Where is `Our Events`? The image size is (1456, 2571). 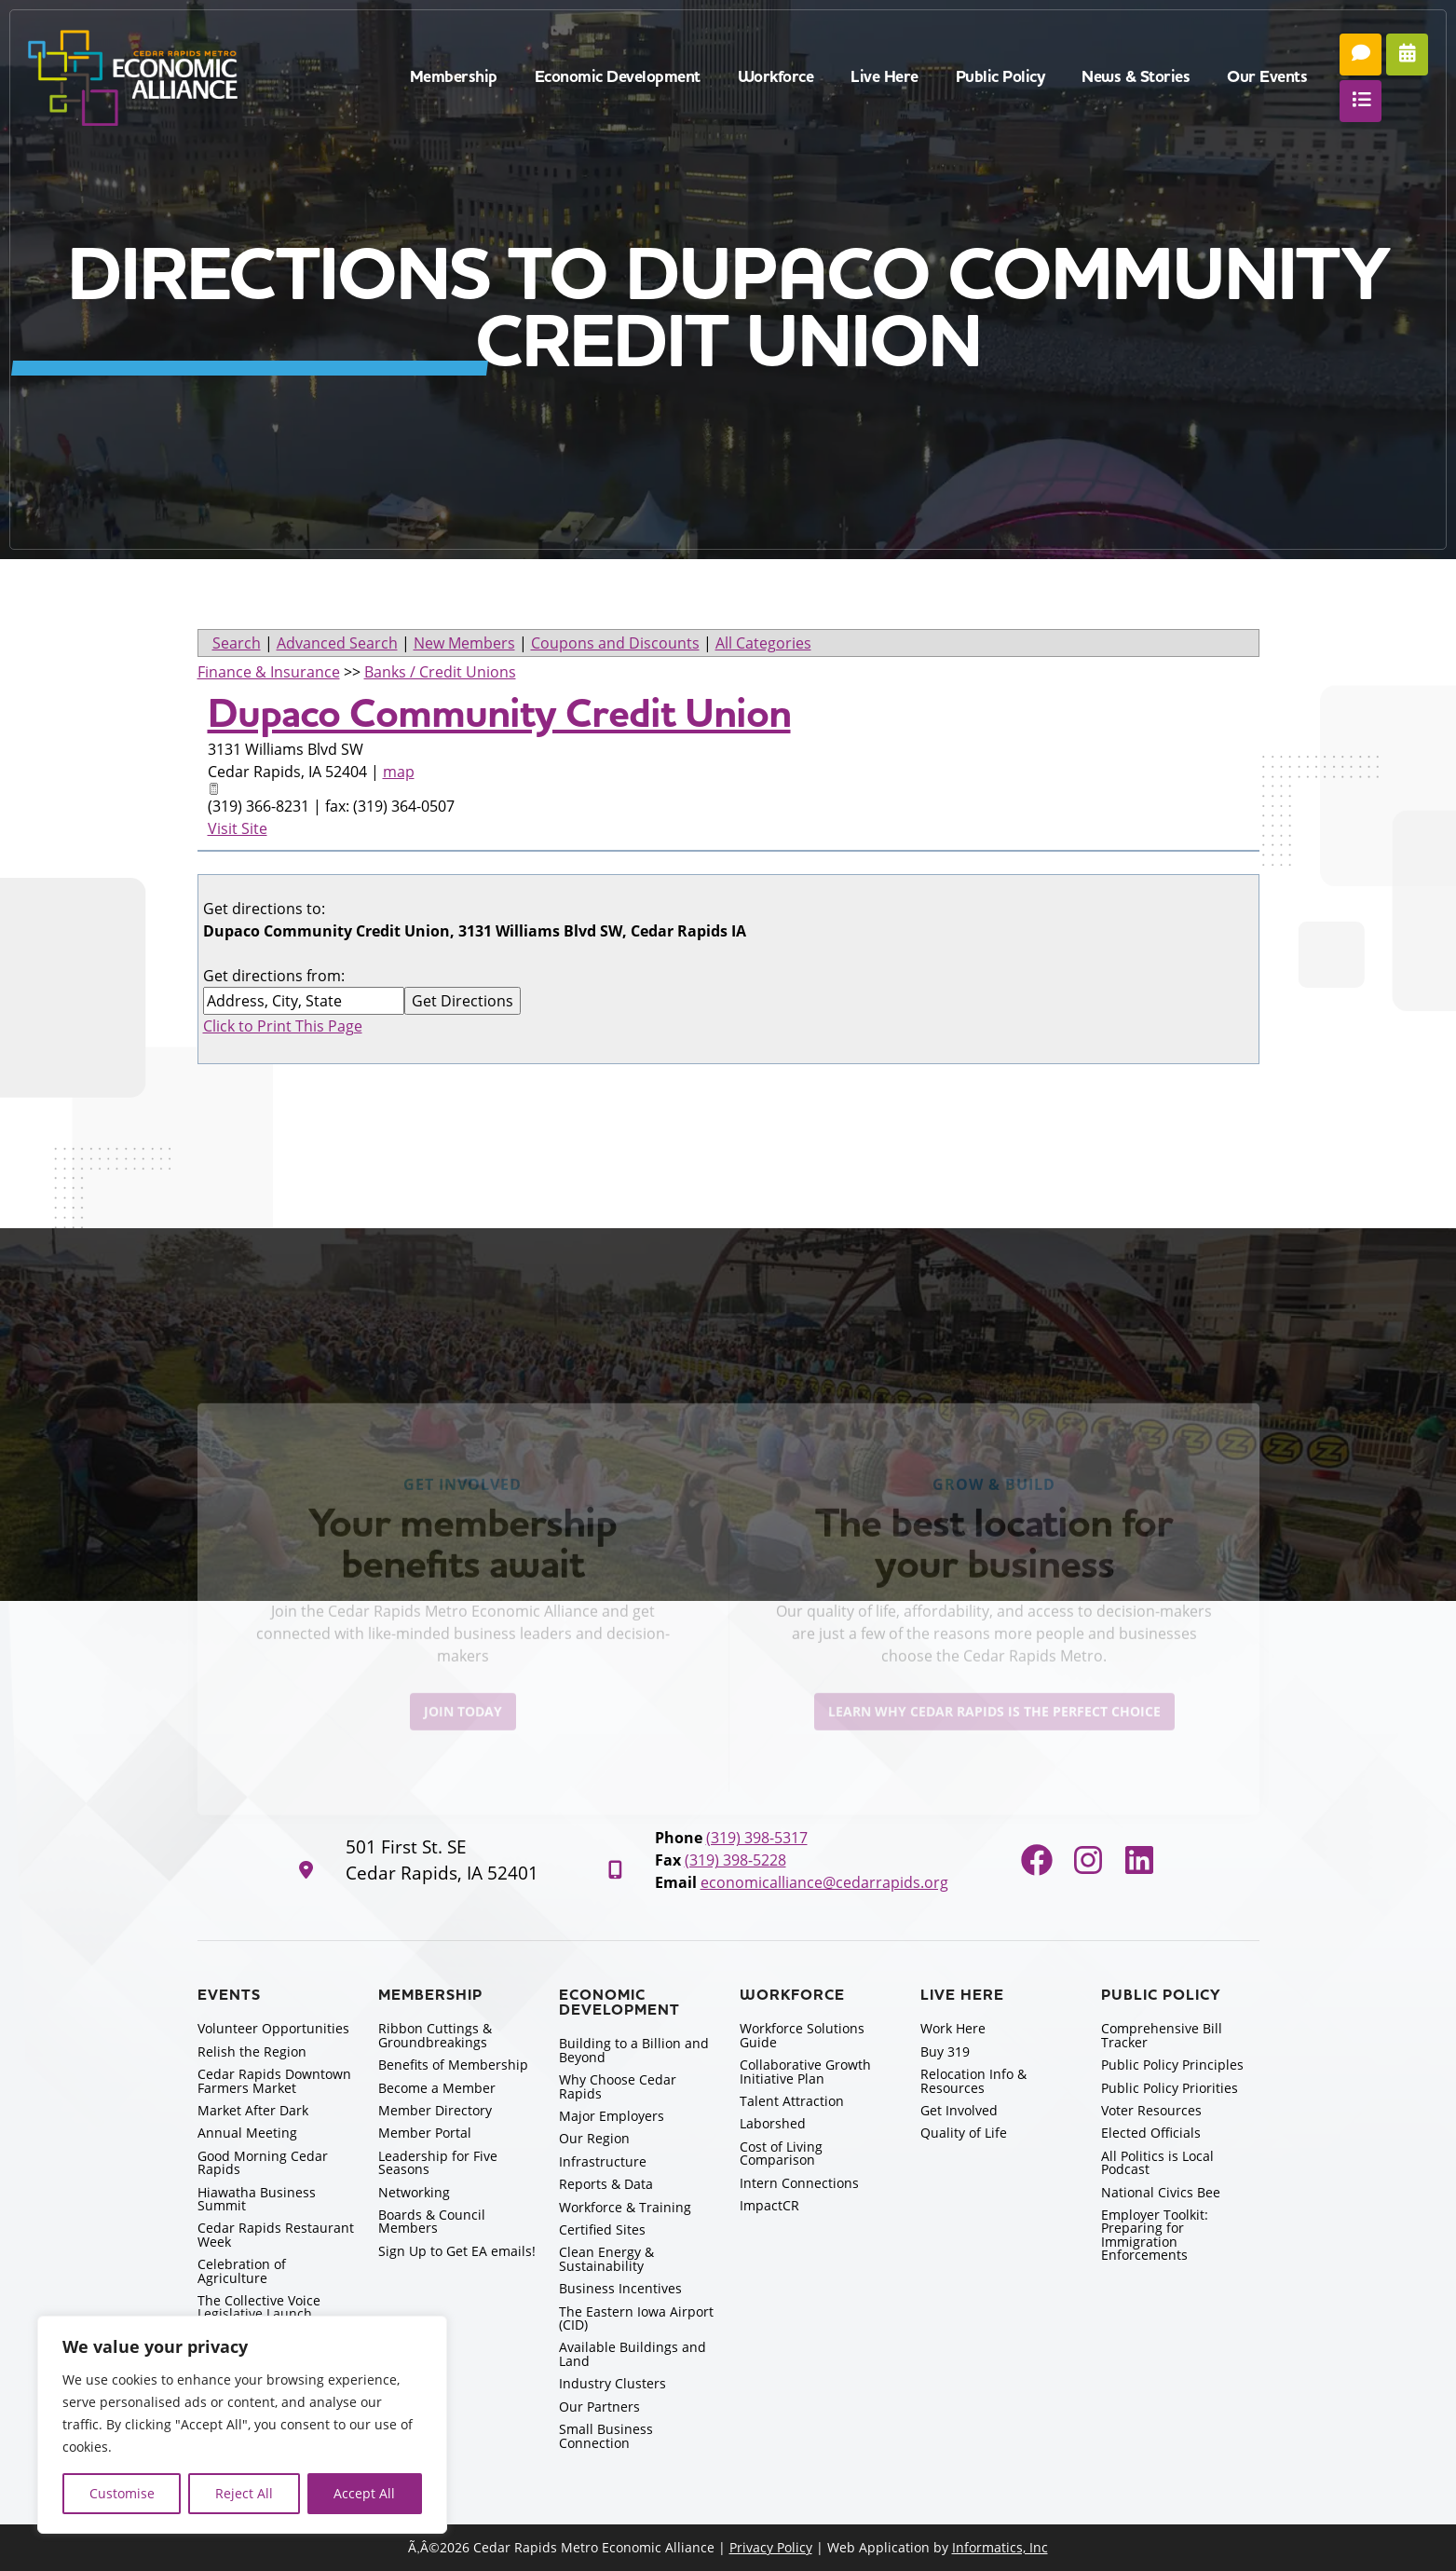
Our Events is located at coordinates (1267, 77).